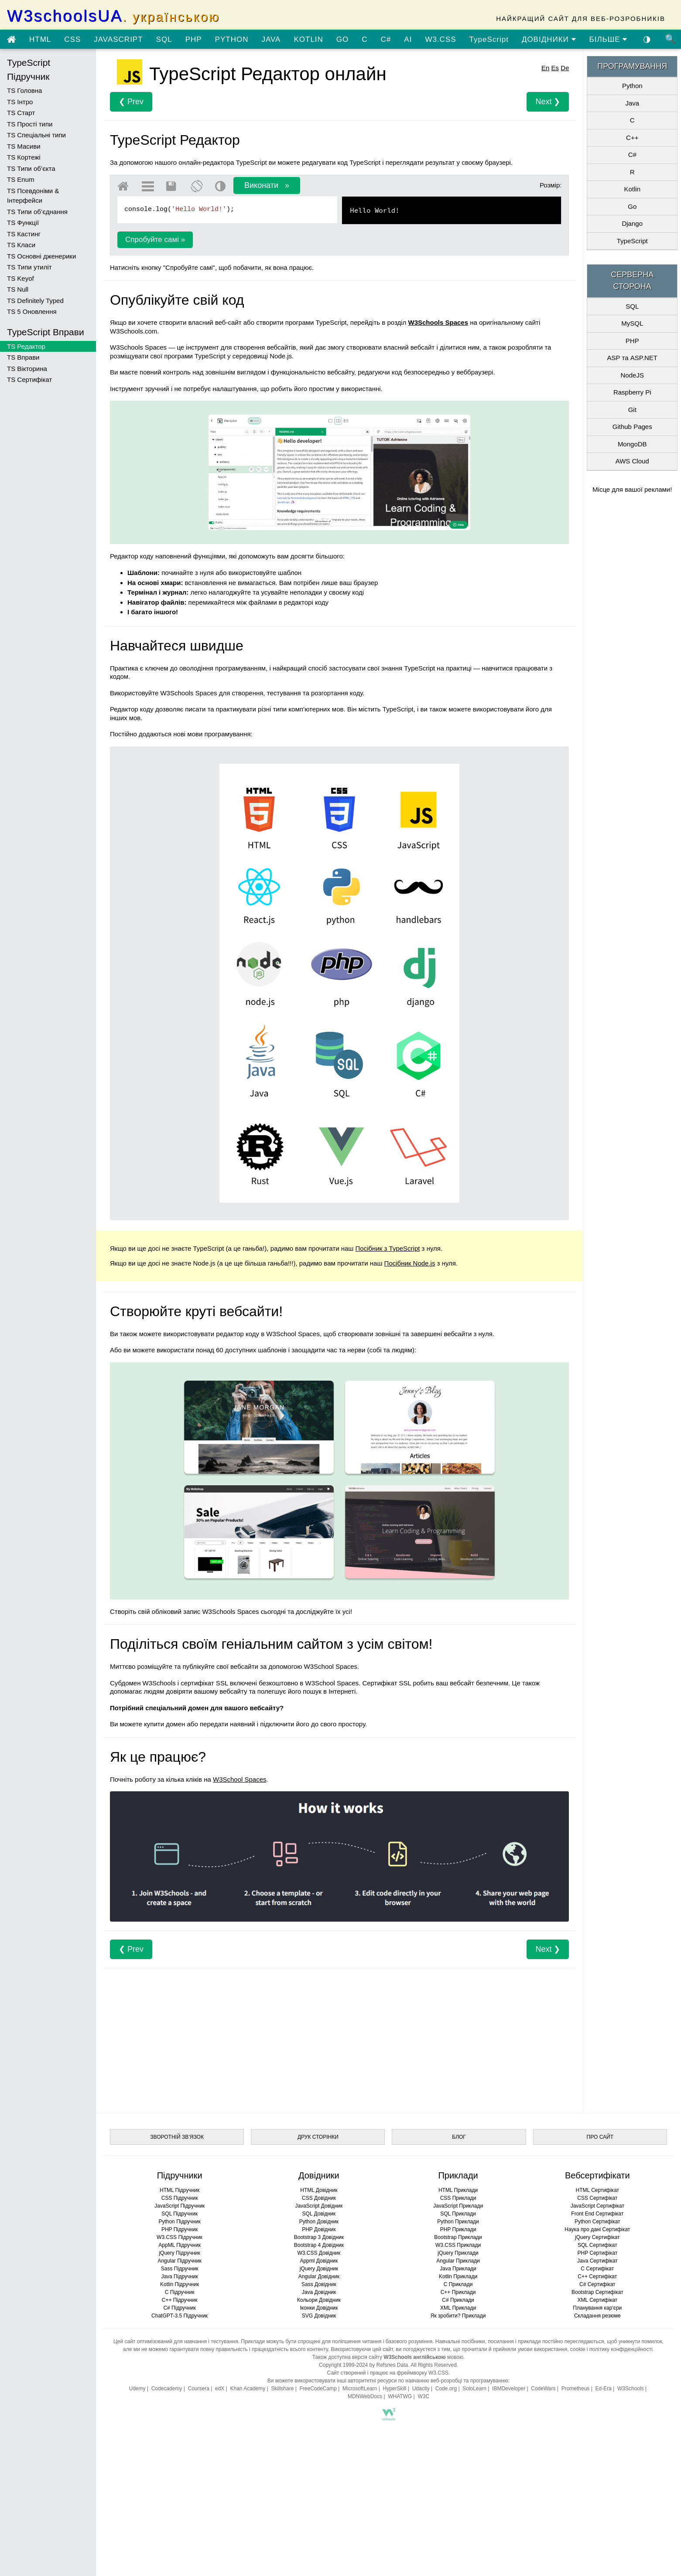  Describe the element at coordinates (41, 256) in the screenshot. I see `TS Основні дженерики` at that location.